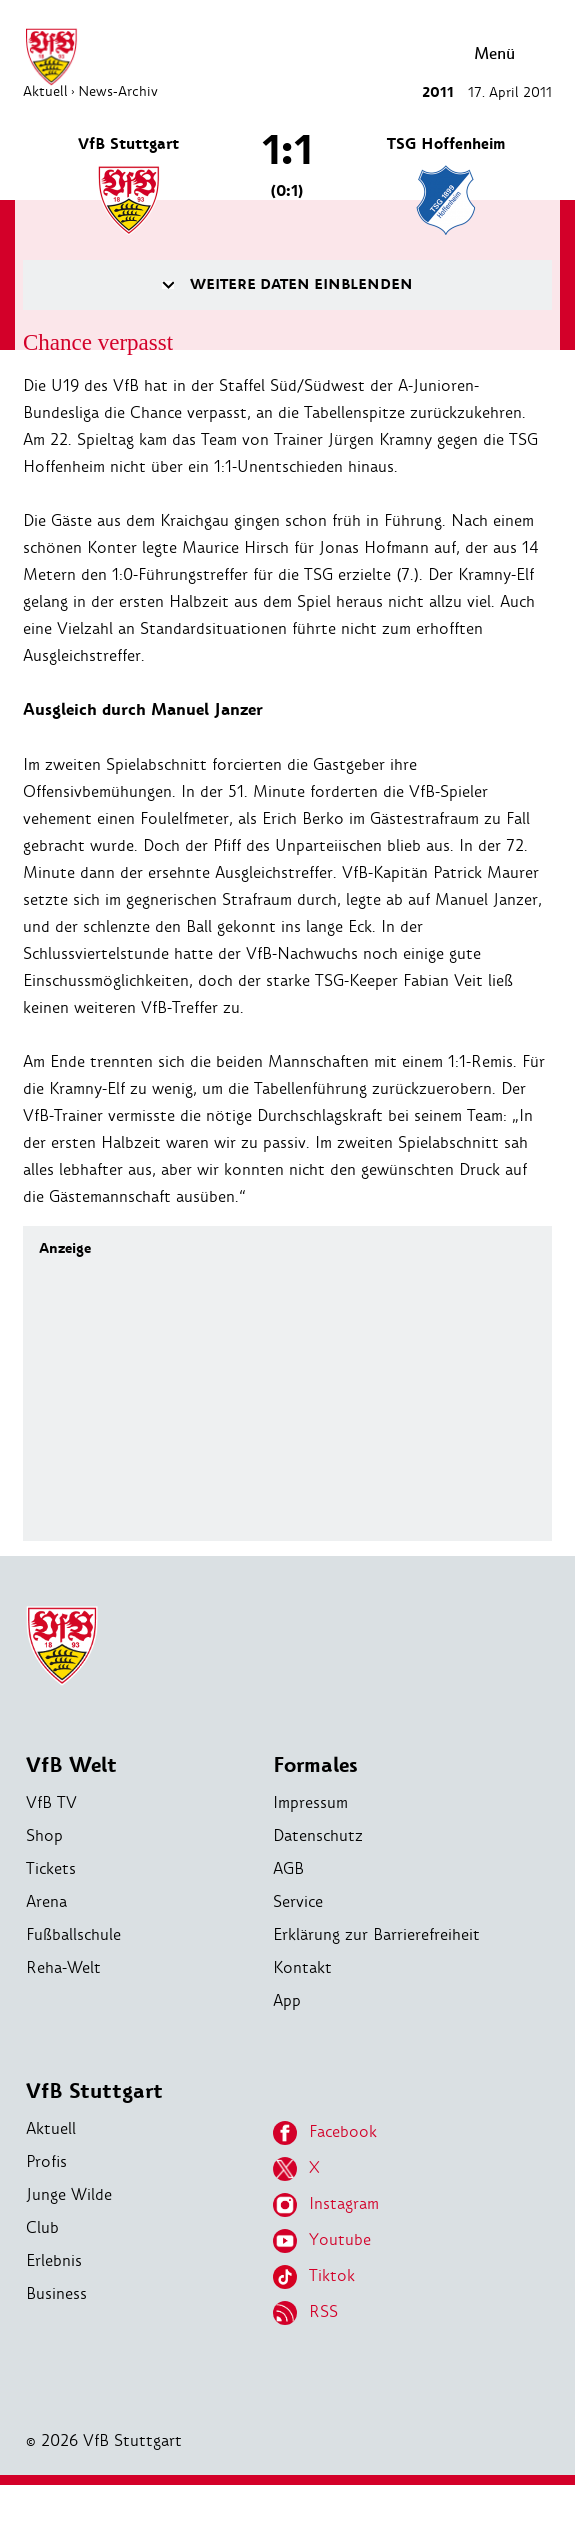 Image resolution: width=575 pixels, height=2535 pixels. What do you see at coordinates (69, 2194) in the screenshot?
I see `Junge Wilde` at bounding box center [69, 2194].